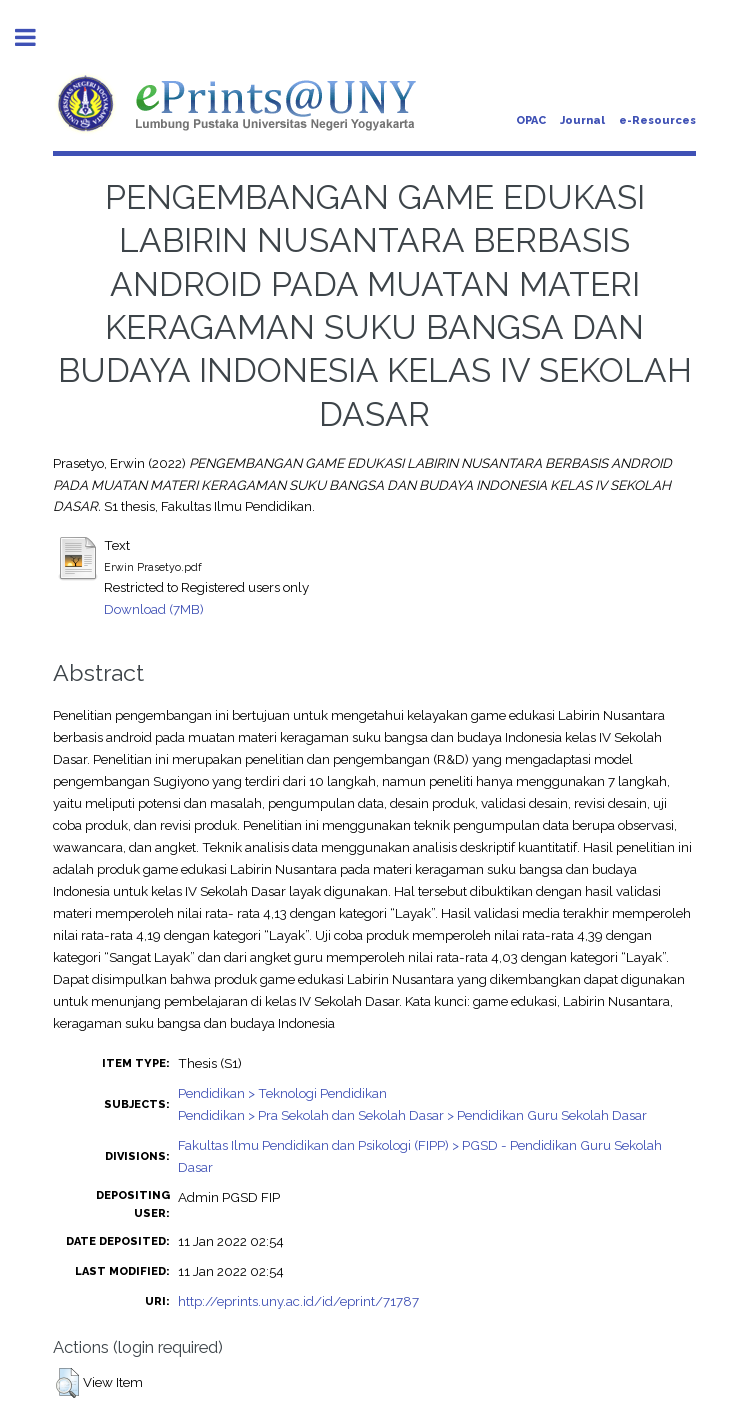  What do you see at coordinates (282, 1093) in the screenshot?
I see `Pendidikan > Teknologi Pendidikan` at bounding box center [282, 1093].